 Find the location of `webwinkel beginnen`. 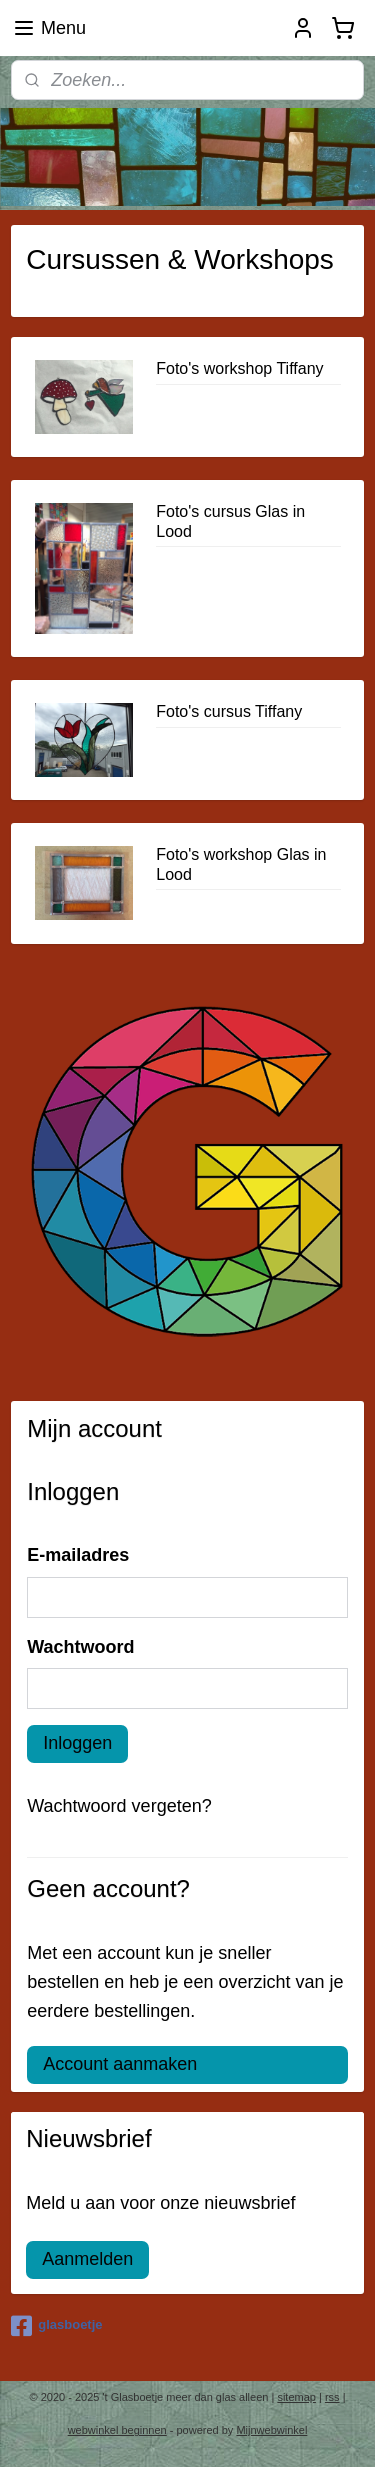

webwinkel beginnen is located at coordinates (117, 2430).